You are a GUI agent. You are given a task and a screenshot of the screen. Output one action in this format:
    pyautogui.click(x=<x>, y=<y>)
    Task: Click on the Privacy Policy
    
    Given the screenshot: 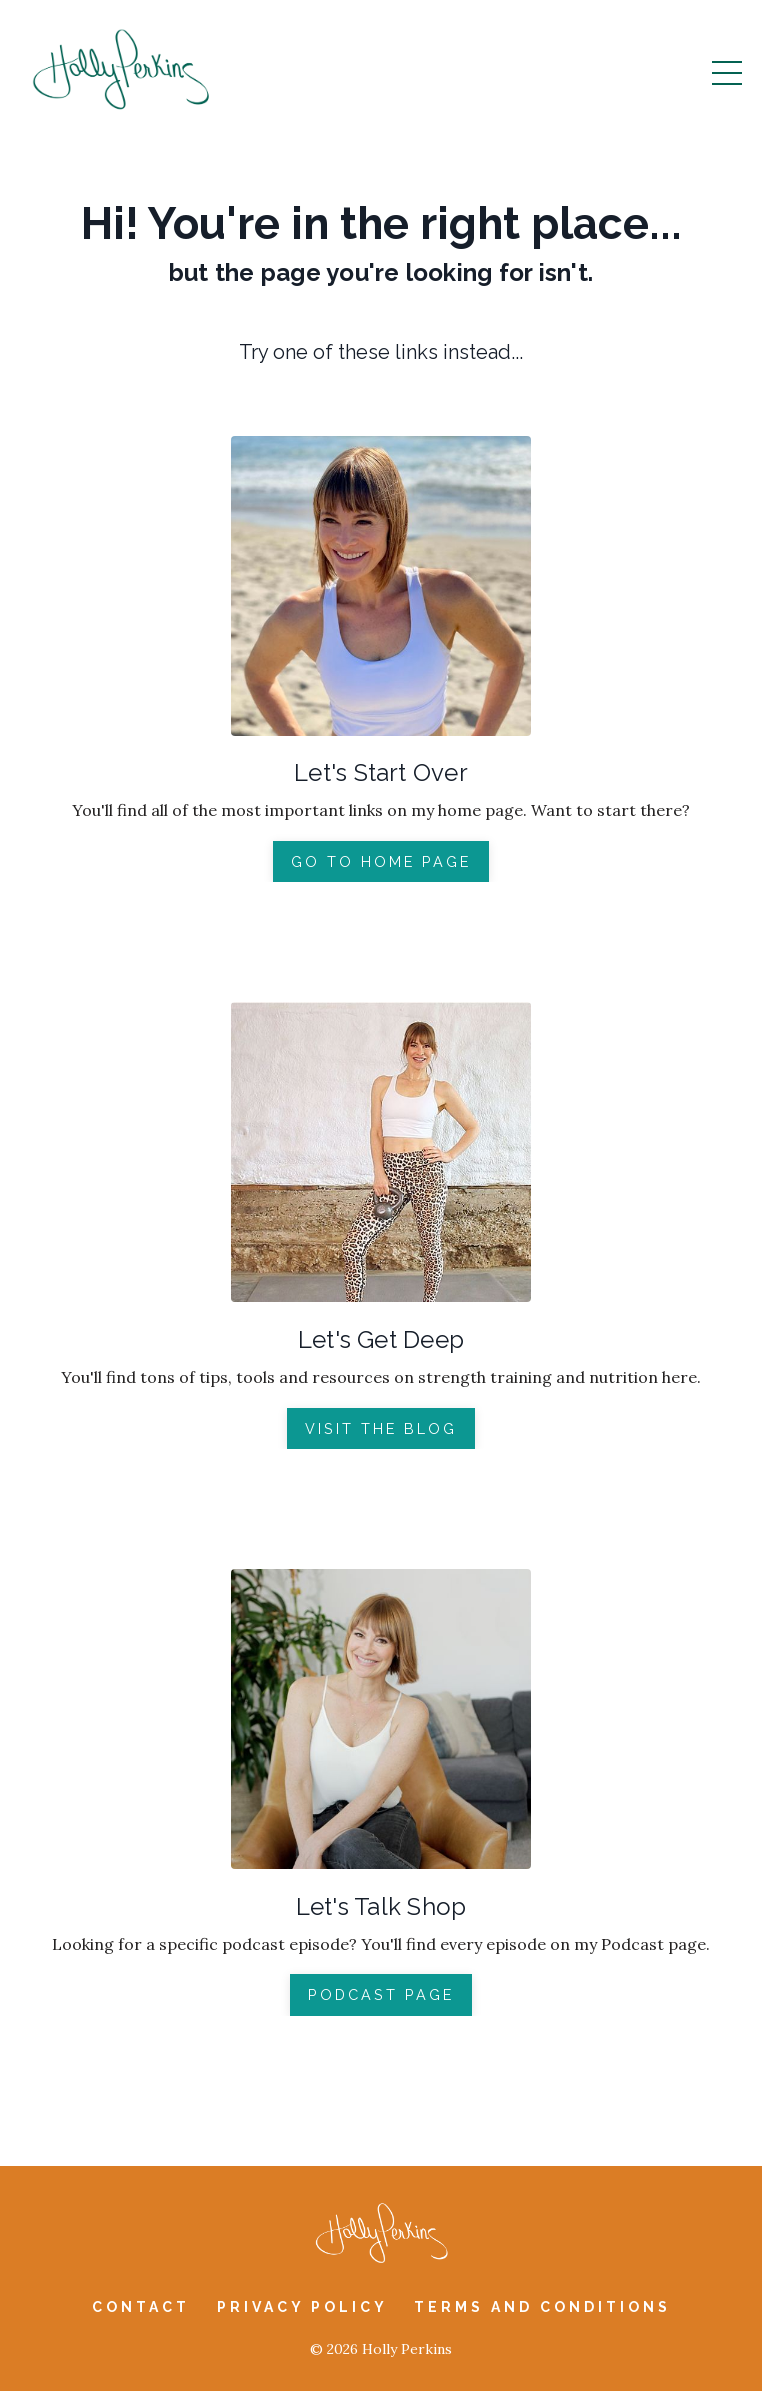 What is the action you would take?
    pyautogui.click(x=305, y=2307)
    